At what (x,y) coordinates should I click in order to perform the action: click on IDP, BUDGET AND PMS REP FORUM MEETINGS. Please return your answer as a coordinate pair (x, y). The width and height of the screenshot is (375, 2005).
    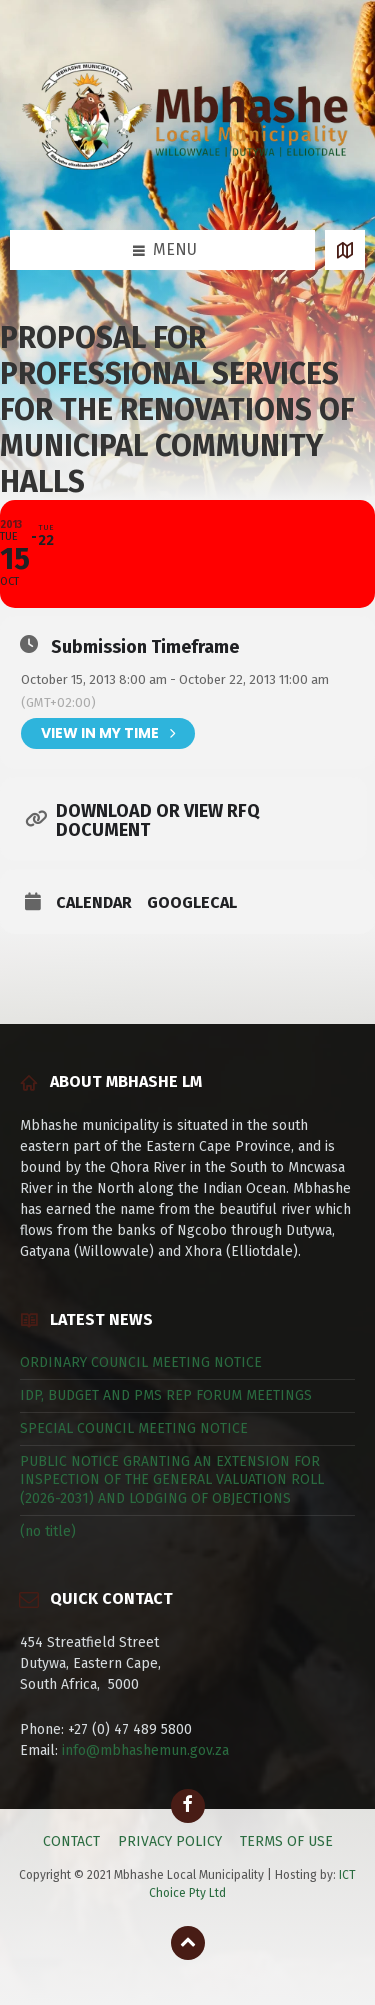
    Looking at the image, I should click on (166, 1395).